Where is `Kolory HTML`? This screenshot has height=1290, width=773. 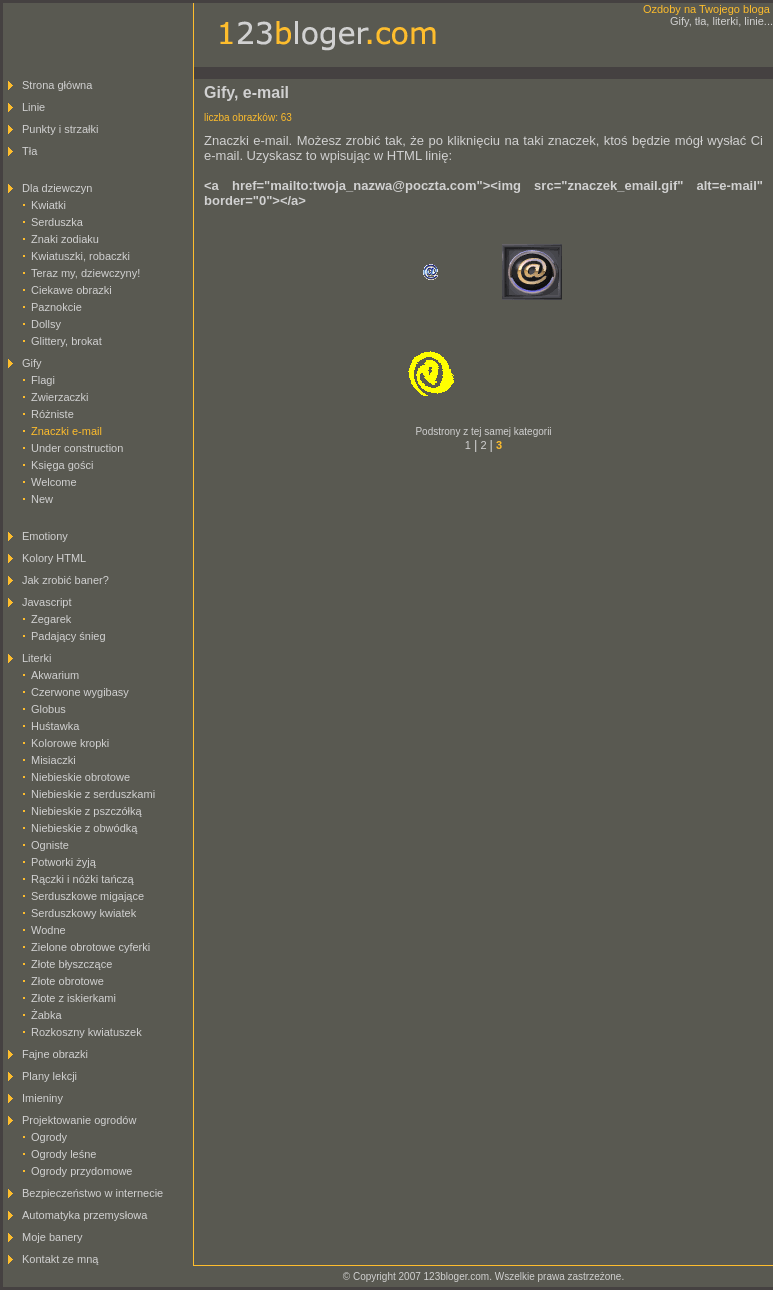 Kolory HTML is located at coordinates (54, 558).